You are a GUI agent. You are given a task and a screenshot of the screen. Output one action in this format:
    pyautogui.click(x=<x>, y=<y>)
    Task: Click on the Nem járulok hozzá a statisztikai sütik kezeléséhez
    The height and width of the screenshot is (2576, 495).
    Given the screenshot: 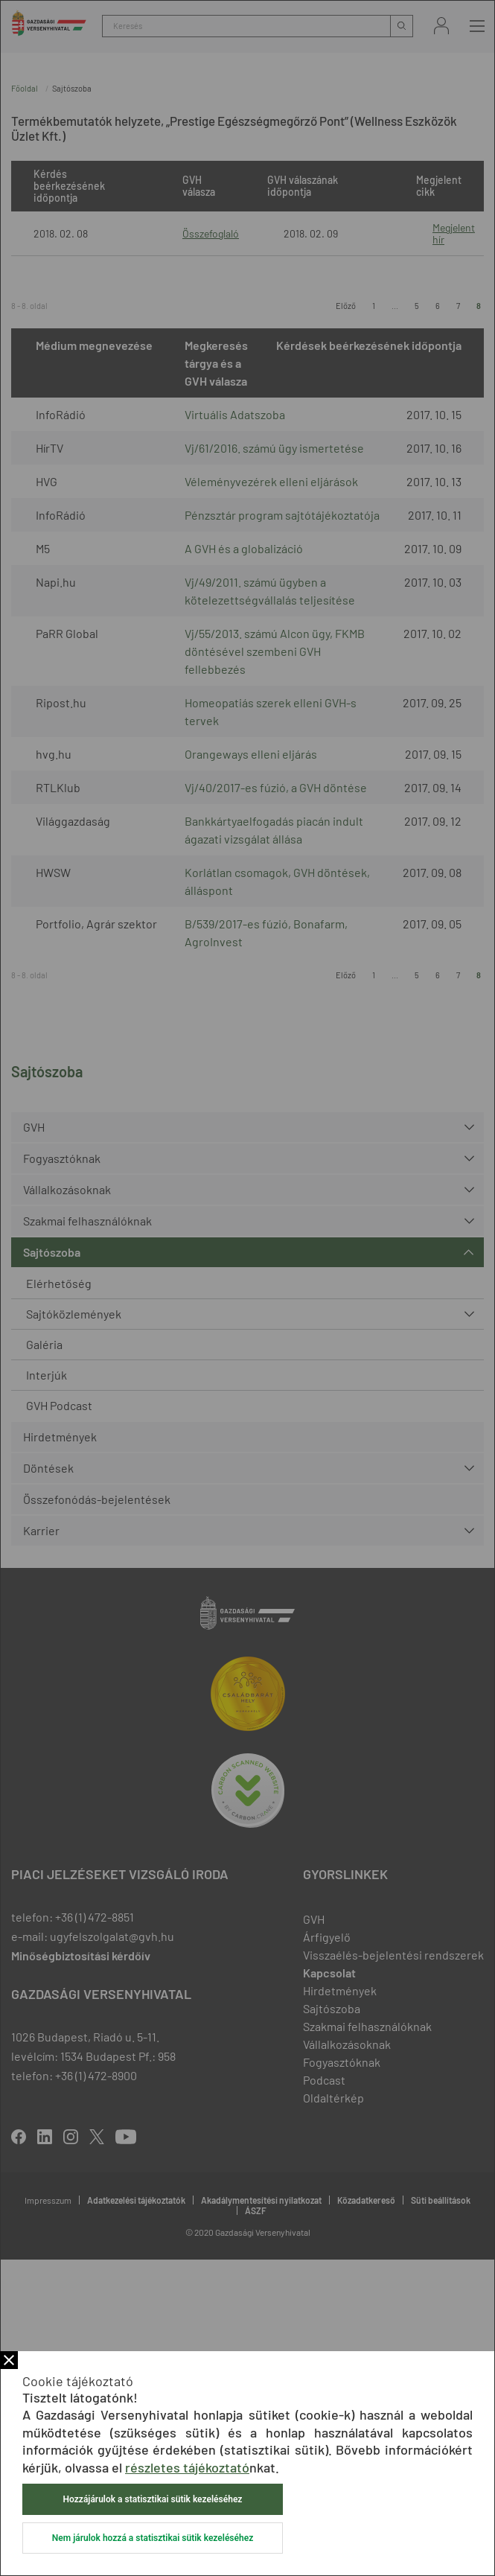 What is the action you would take?
    pyautogui.click(x=152, y=2538)
    